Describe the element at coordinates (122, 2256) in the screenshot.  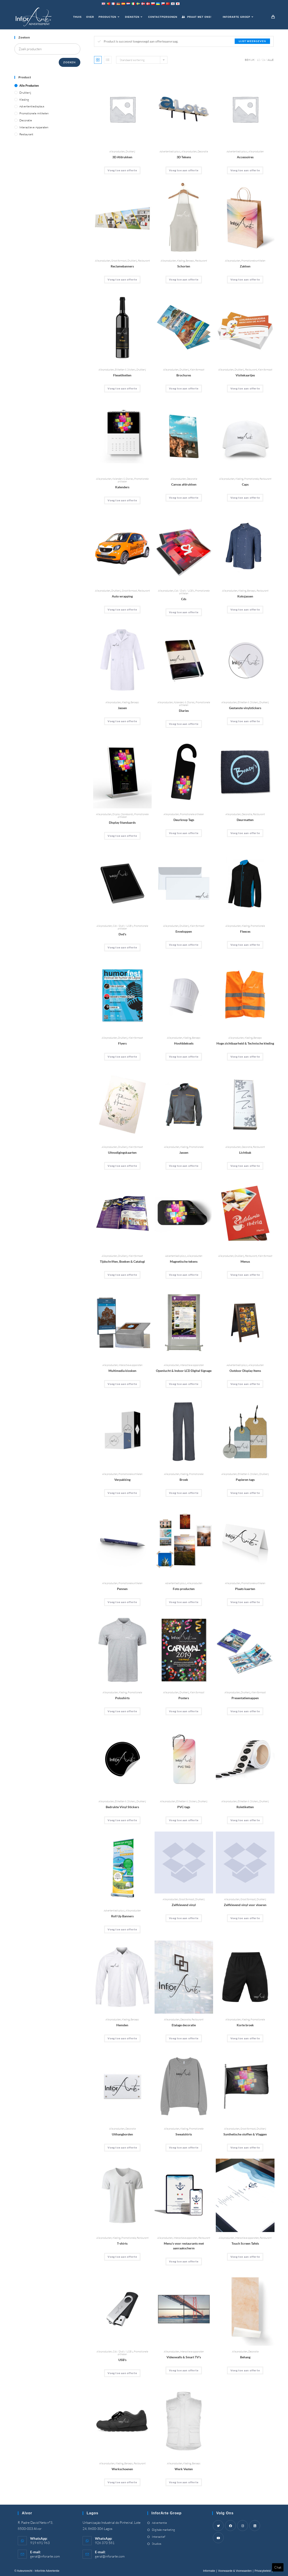
I see `Voeg toe aan offerte [Add “T-Shirts” to your cart]` at that location.